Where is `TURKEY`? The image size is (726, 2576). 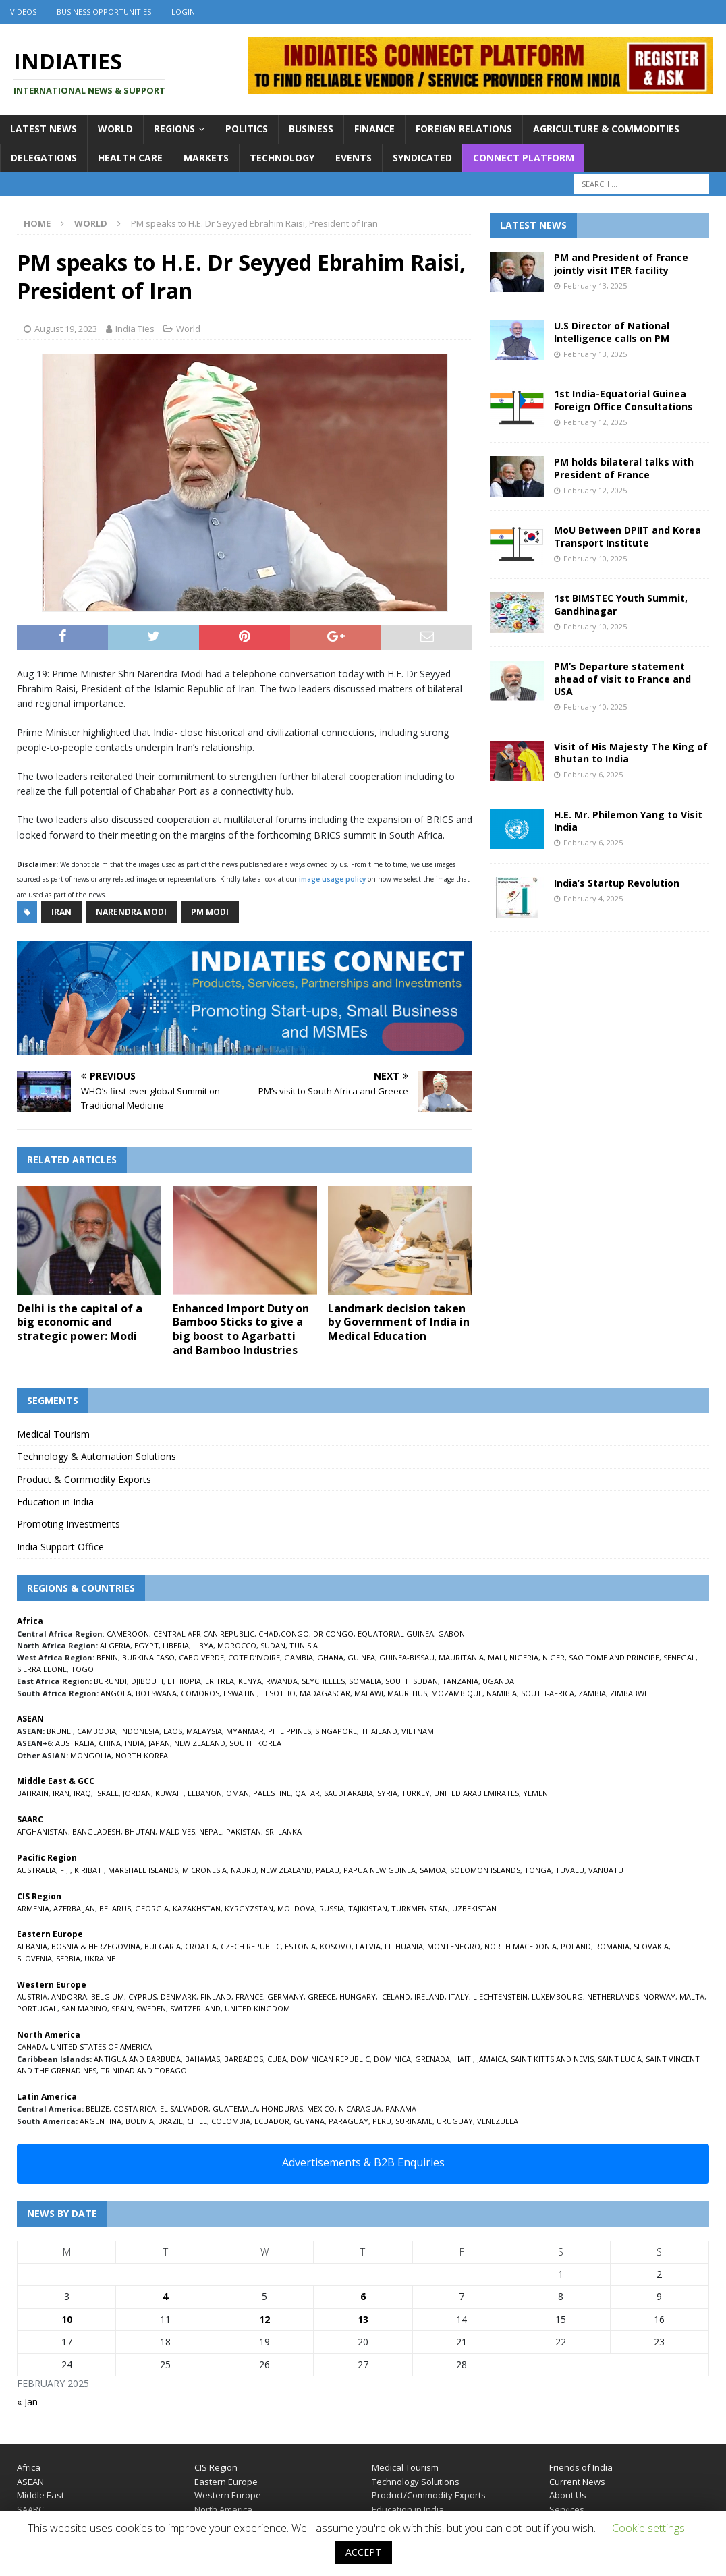 TURKEY is located at coordinates (415, 1793).